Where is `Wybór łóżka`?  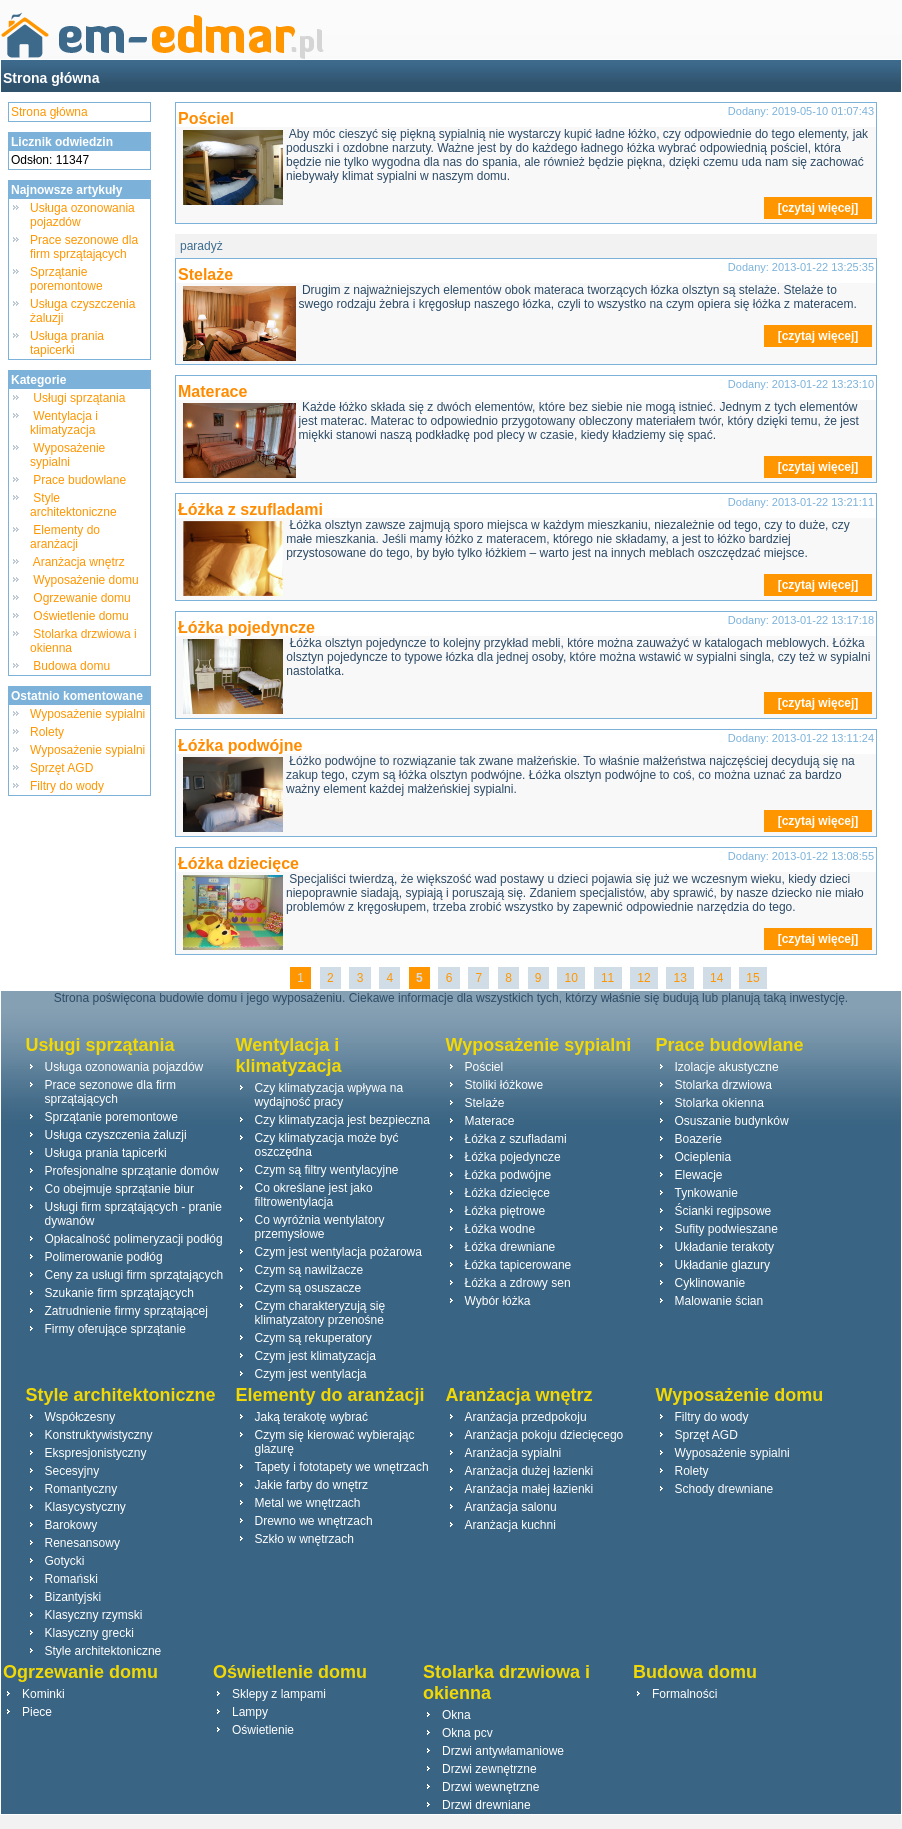 Wybór łóżka is located at coordinates (498, 1301).